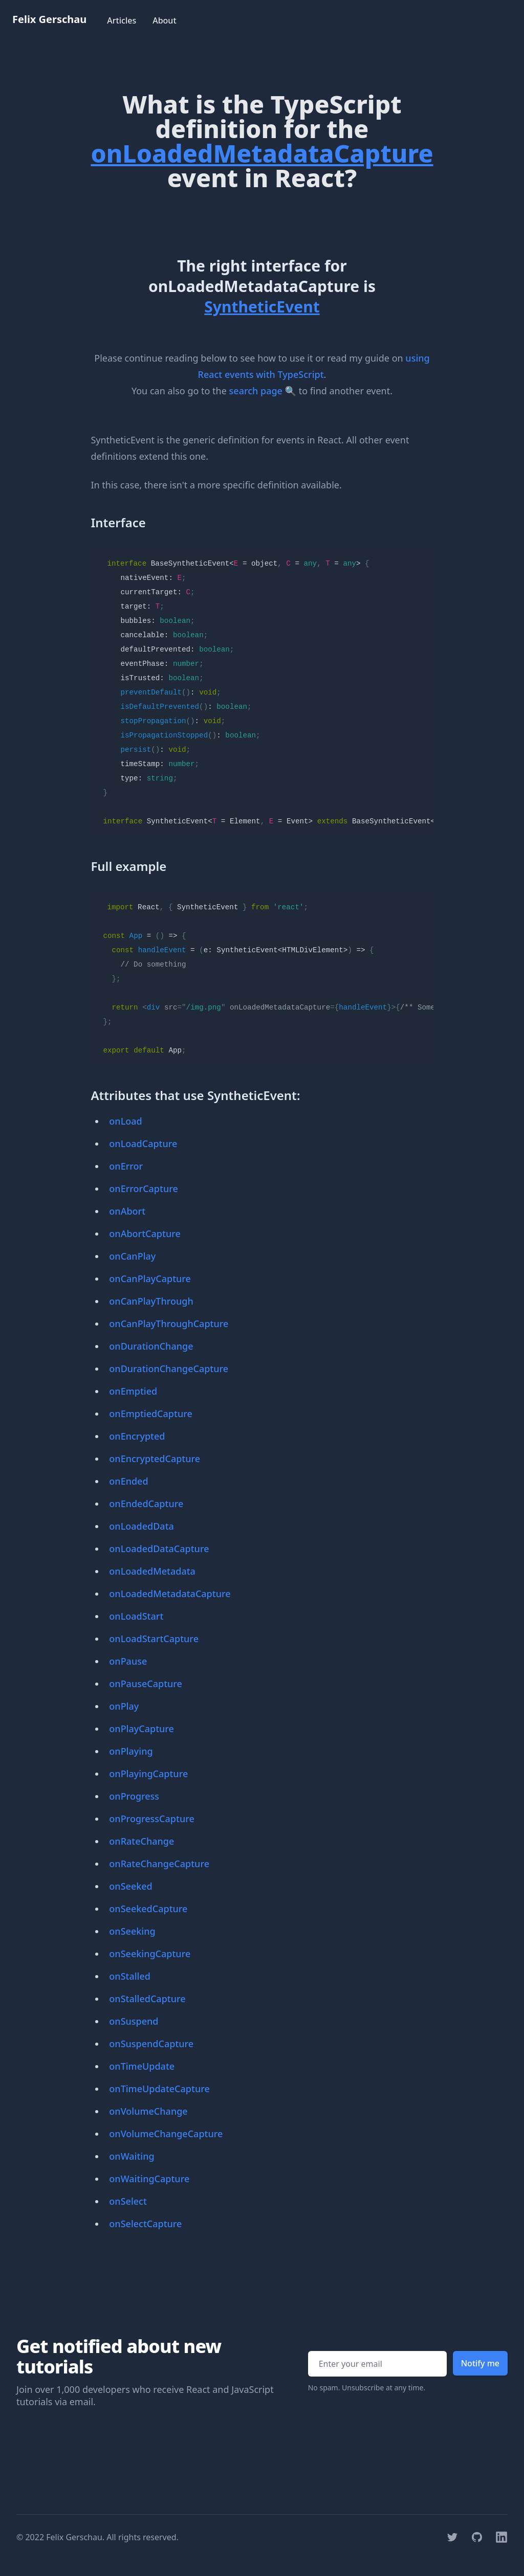  What do you see at coordinates (127, 2201) in the screenshot?
I see `onSelect` at bounding box center [127, 2201].